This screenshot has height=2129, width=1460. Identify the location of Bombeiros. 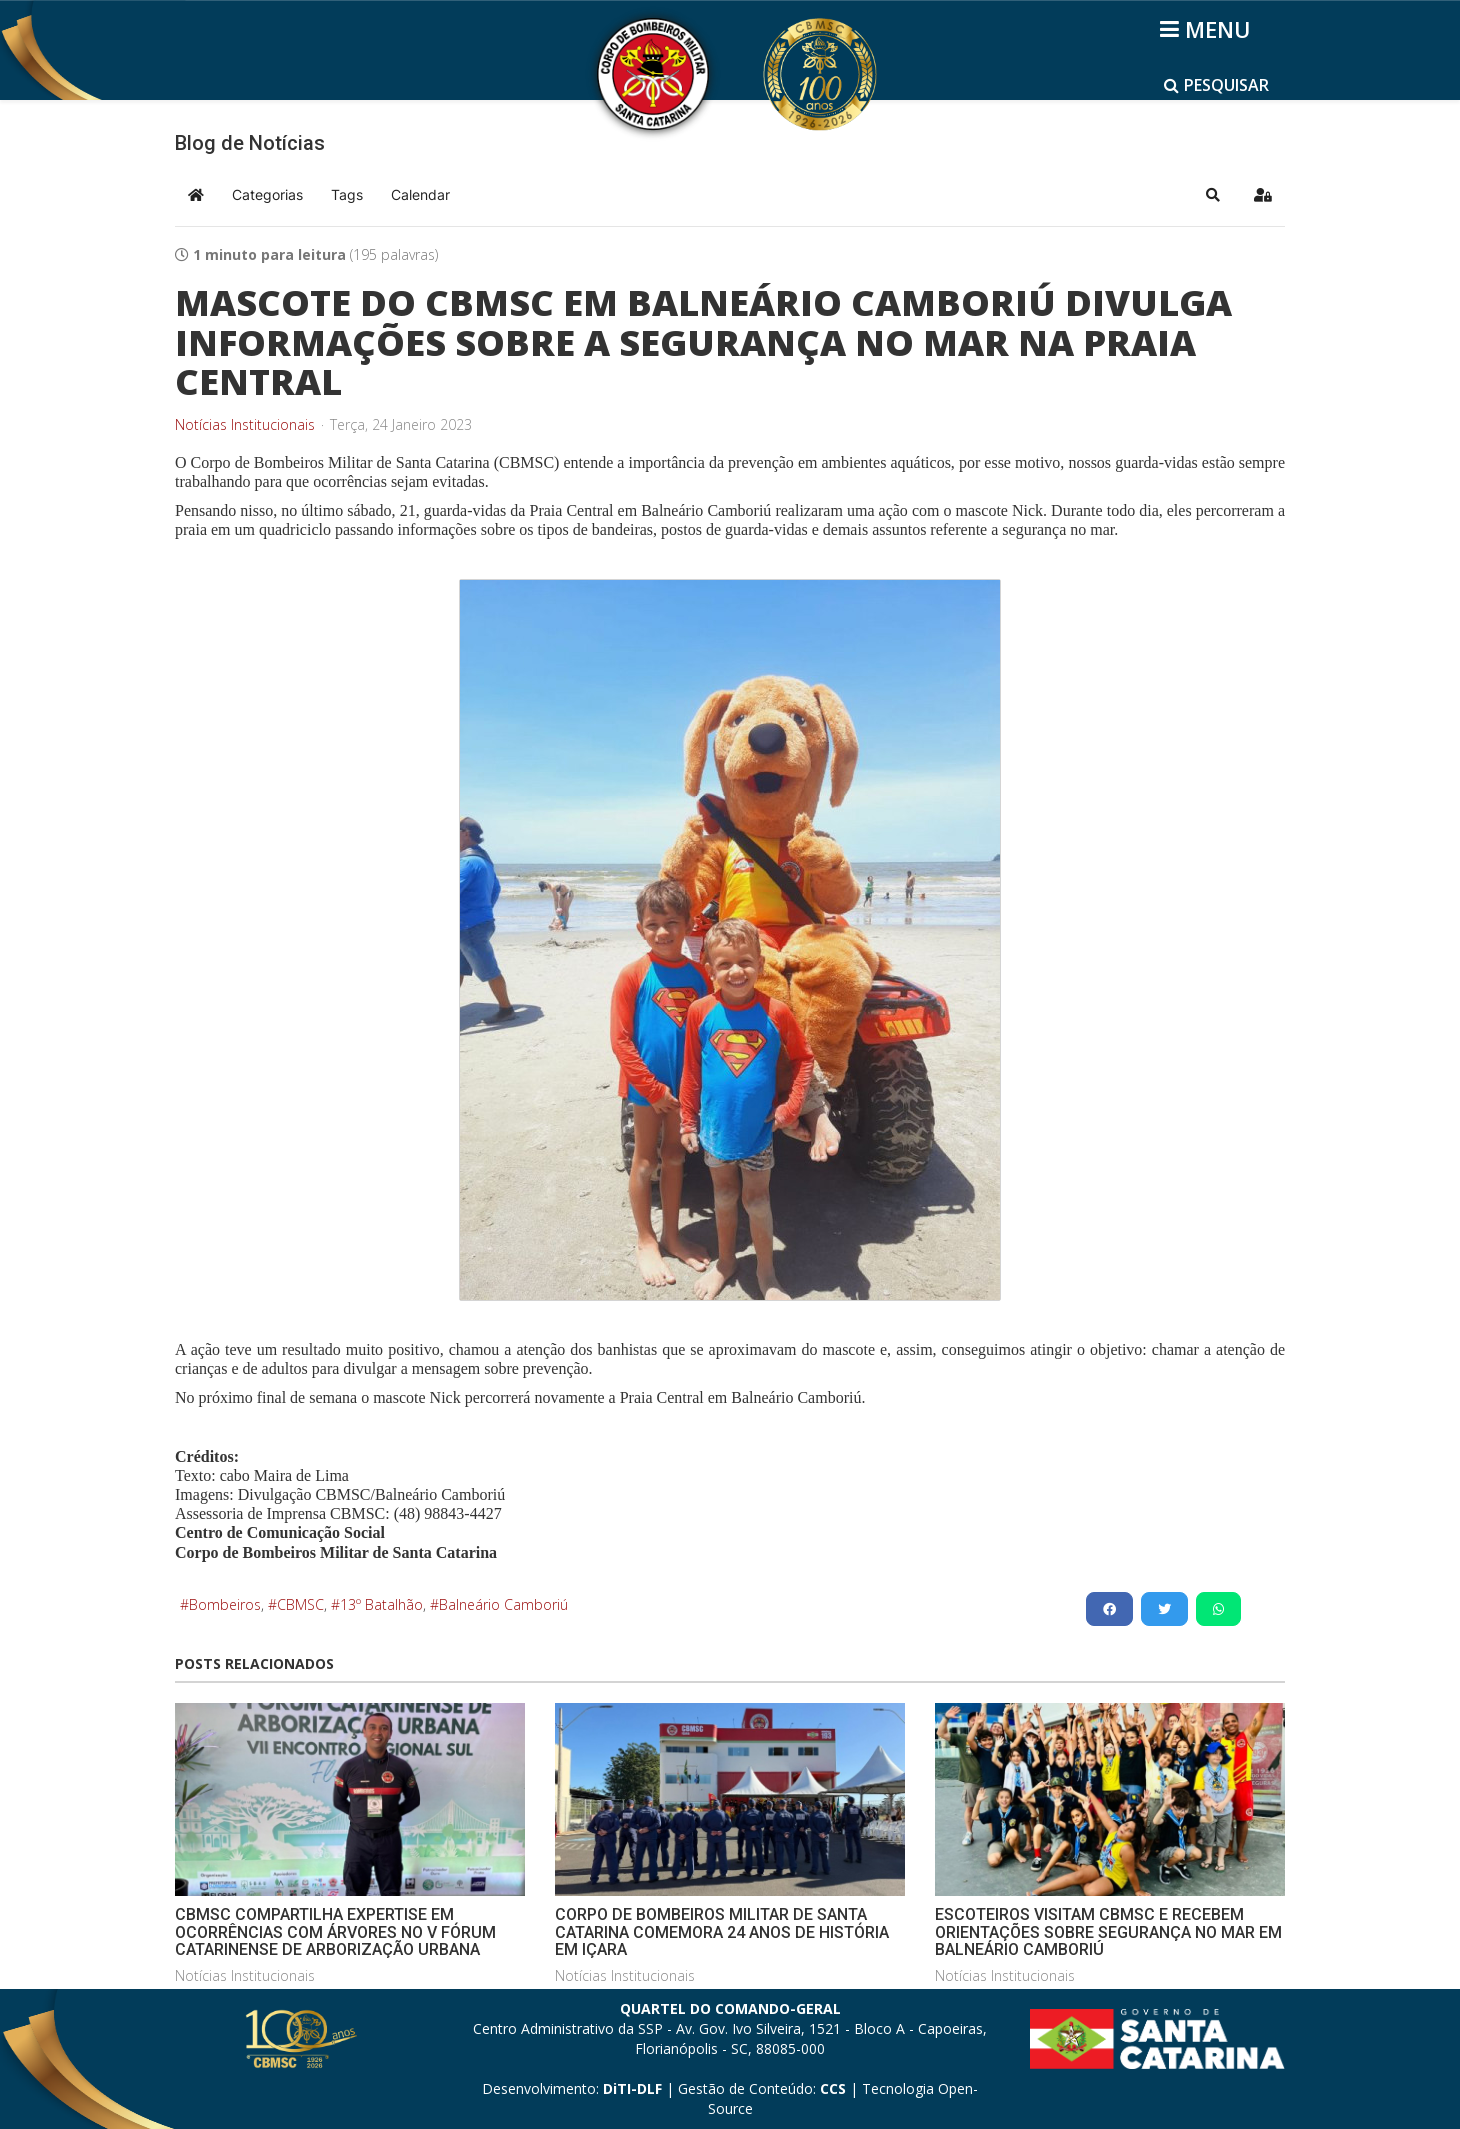
(225, 1604).